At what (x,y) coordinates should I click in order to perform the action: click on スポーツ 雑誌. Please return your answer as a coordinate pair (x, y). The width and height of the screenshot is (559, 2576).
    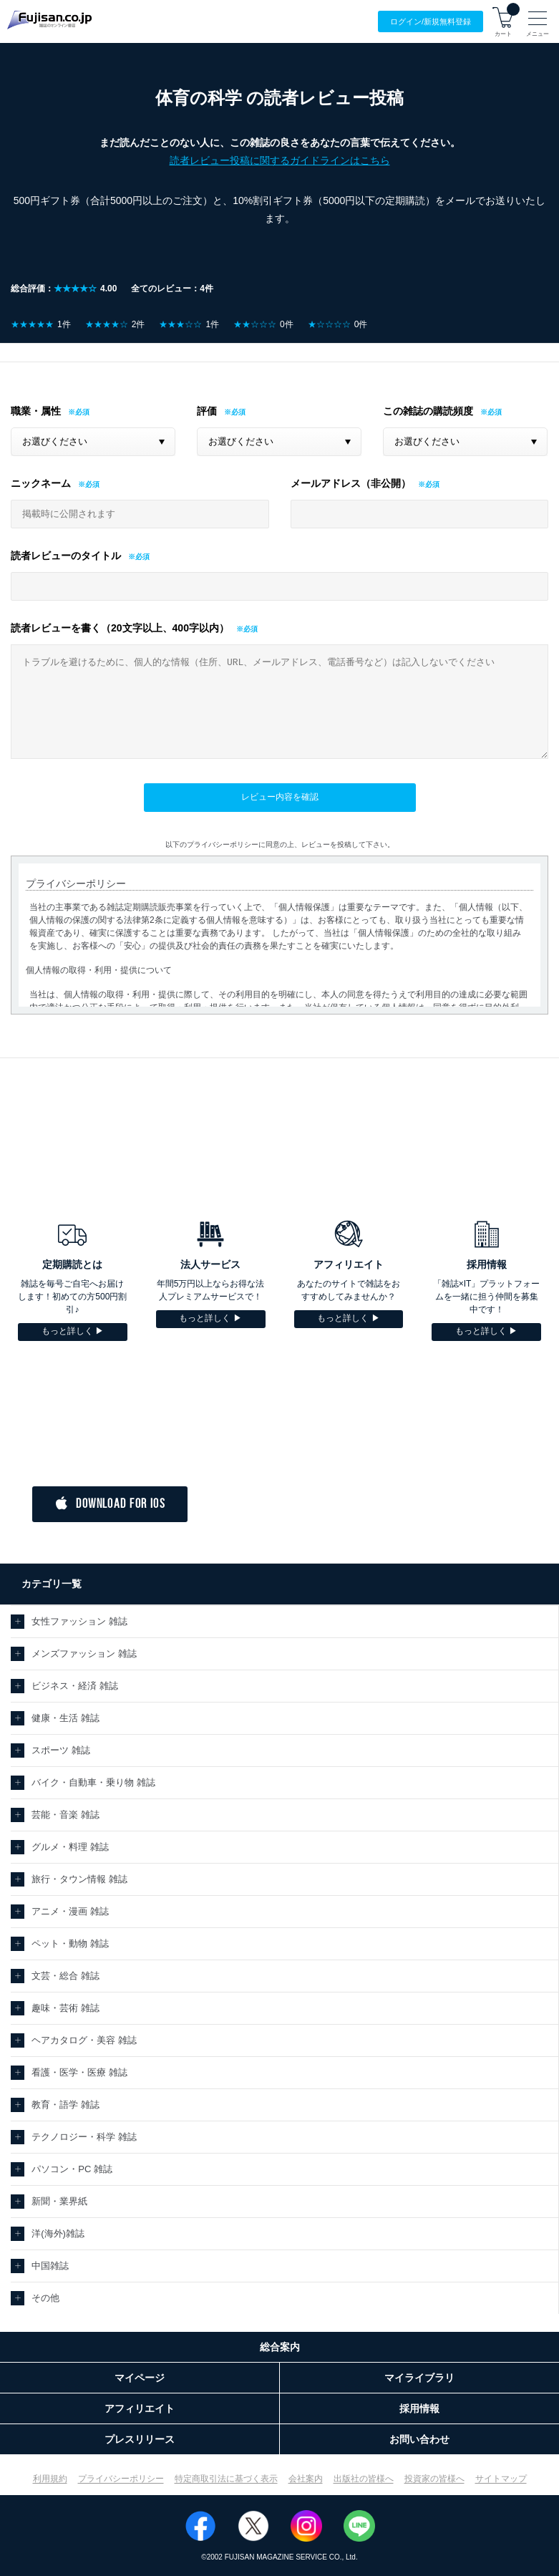
    Looking at the image, I should click on (60, 1750).